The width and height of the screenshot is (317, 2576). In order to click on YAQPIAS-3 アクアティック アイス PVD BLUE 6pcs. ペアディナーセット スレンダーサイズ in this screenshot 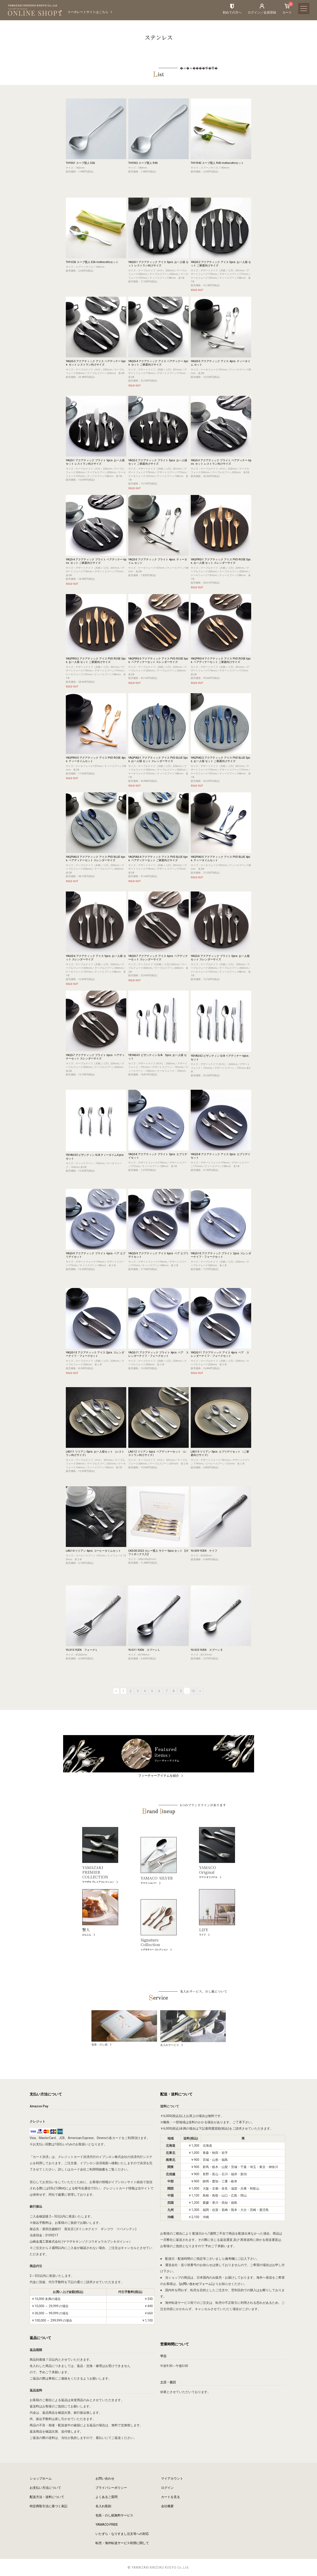, I will do `click(95, 858)`.